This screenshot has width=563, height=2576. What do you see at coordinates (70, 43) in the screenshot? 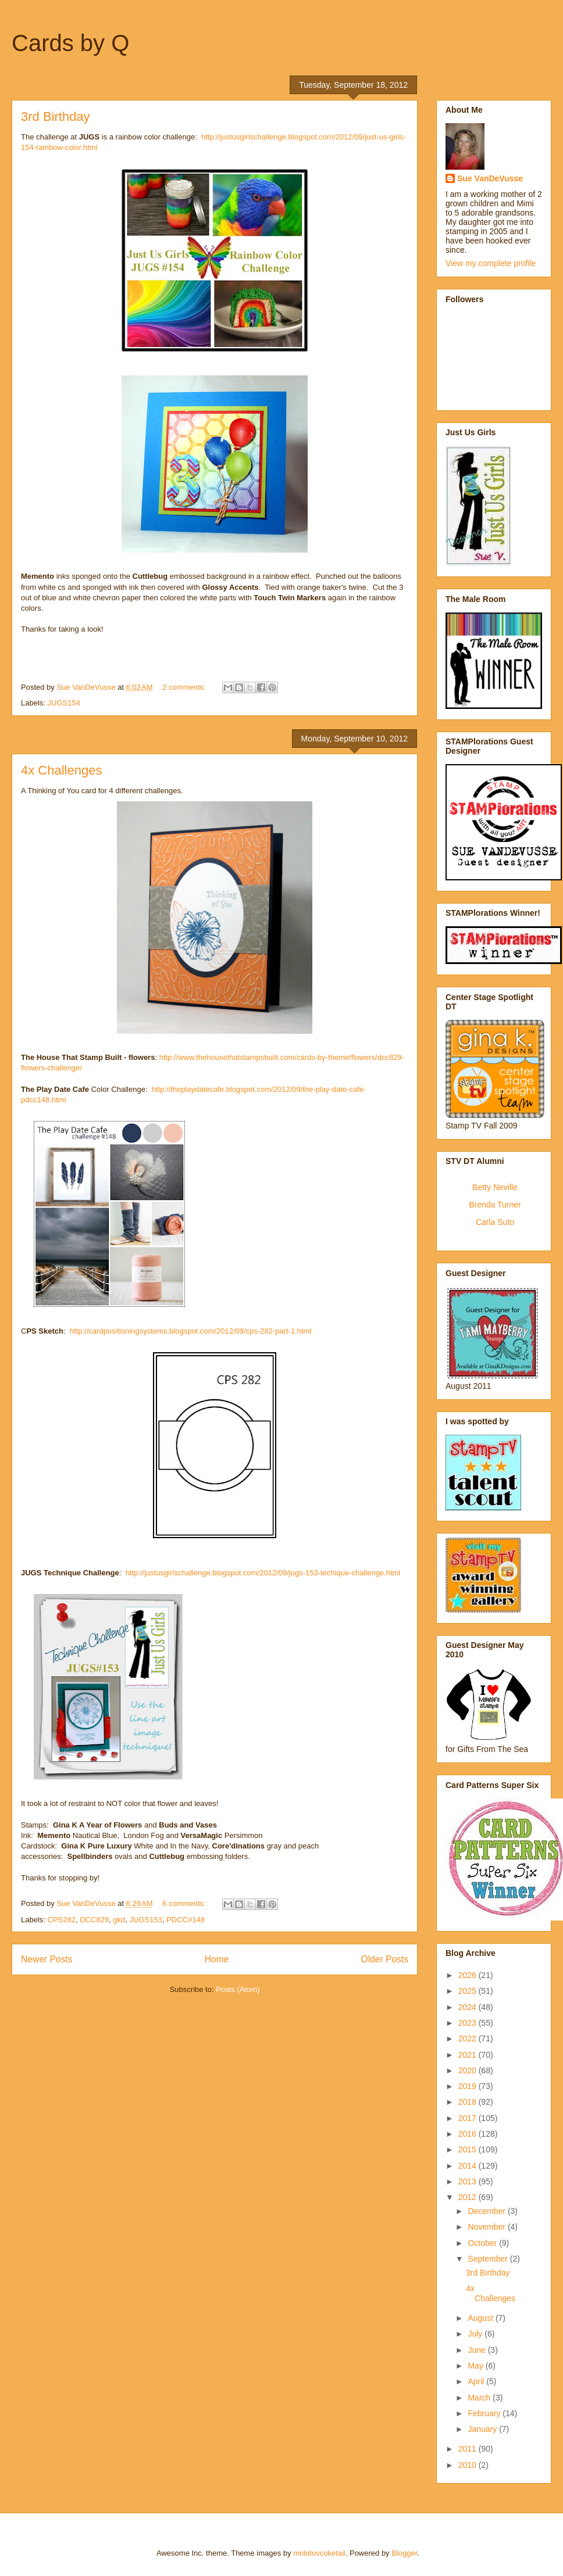
I see `Cards by Q` at bounding box center [70, 43].